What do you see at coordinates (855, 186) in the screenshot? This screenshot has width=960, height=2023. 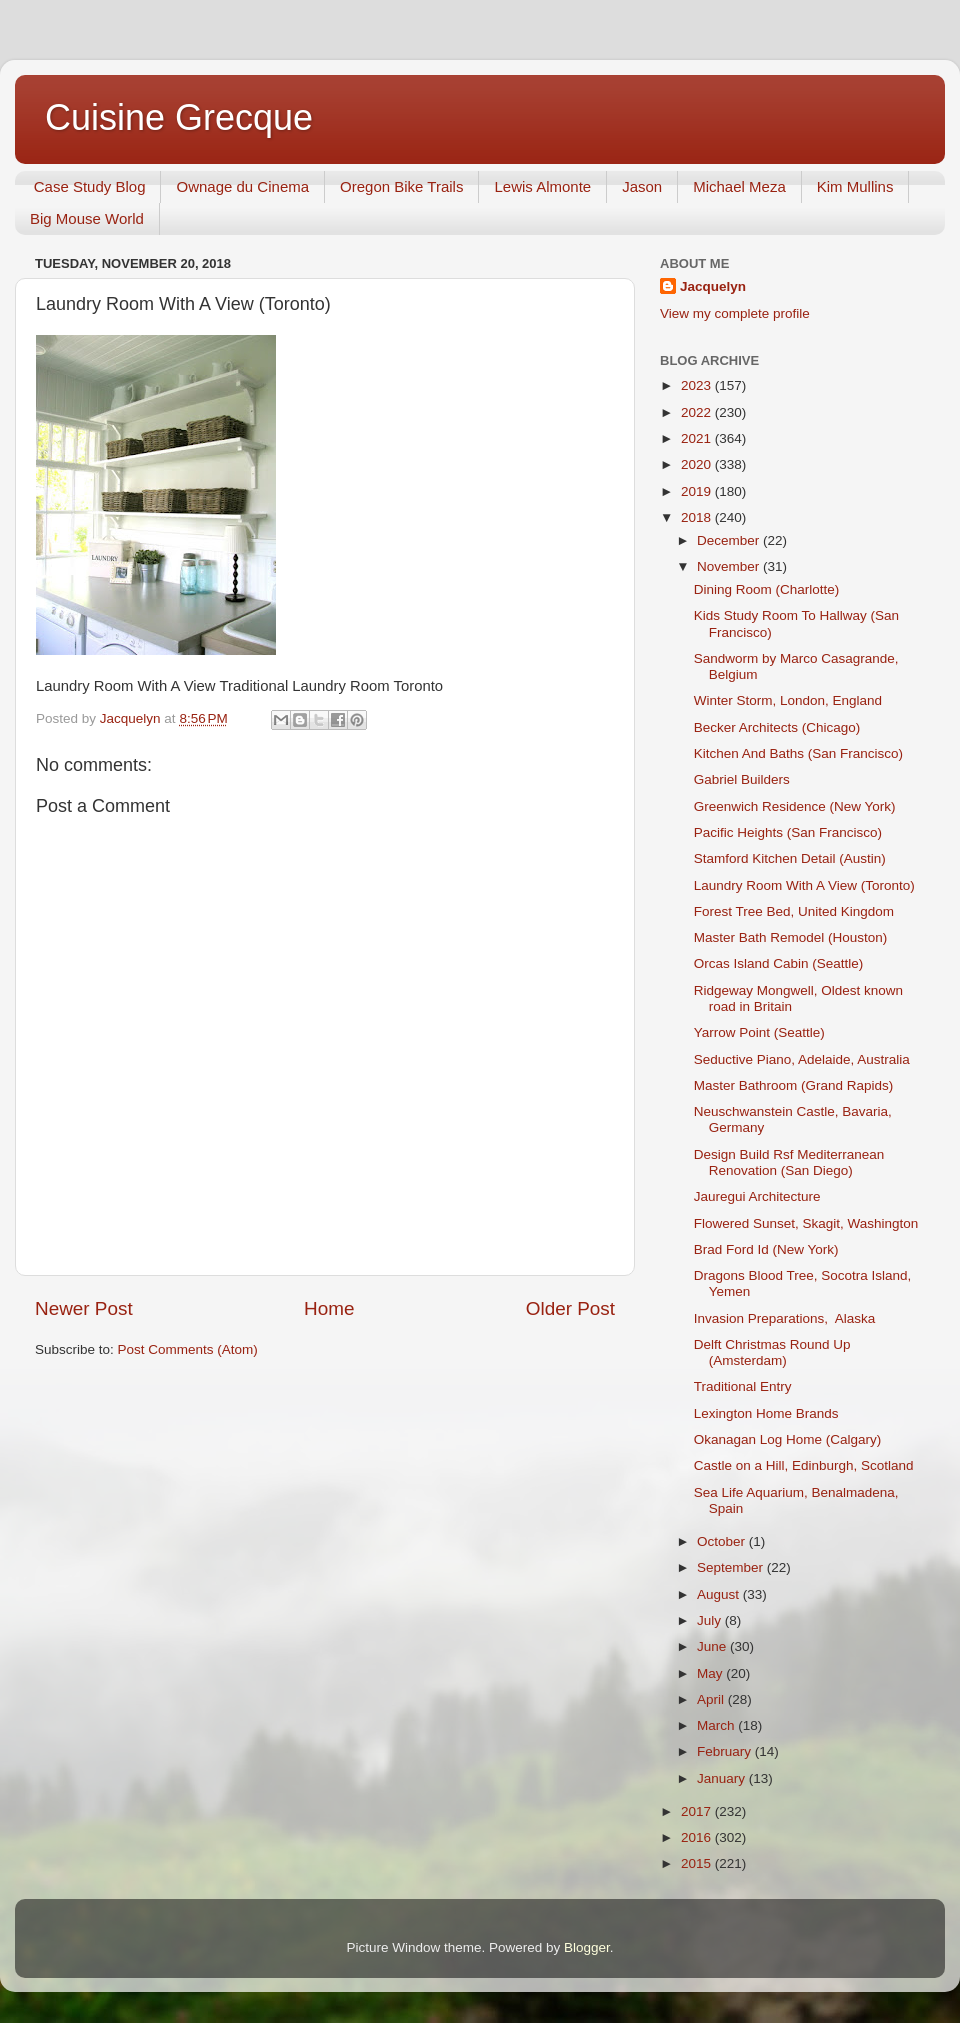 I see `Kim Mullins` at bounding box center [855, 186].